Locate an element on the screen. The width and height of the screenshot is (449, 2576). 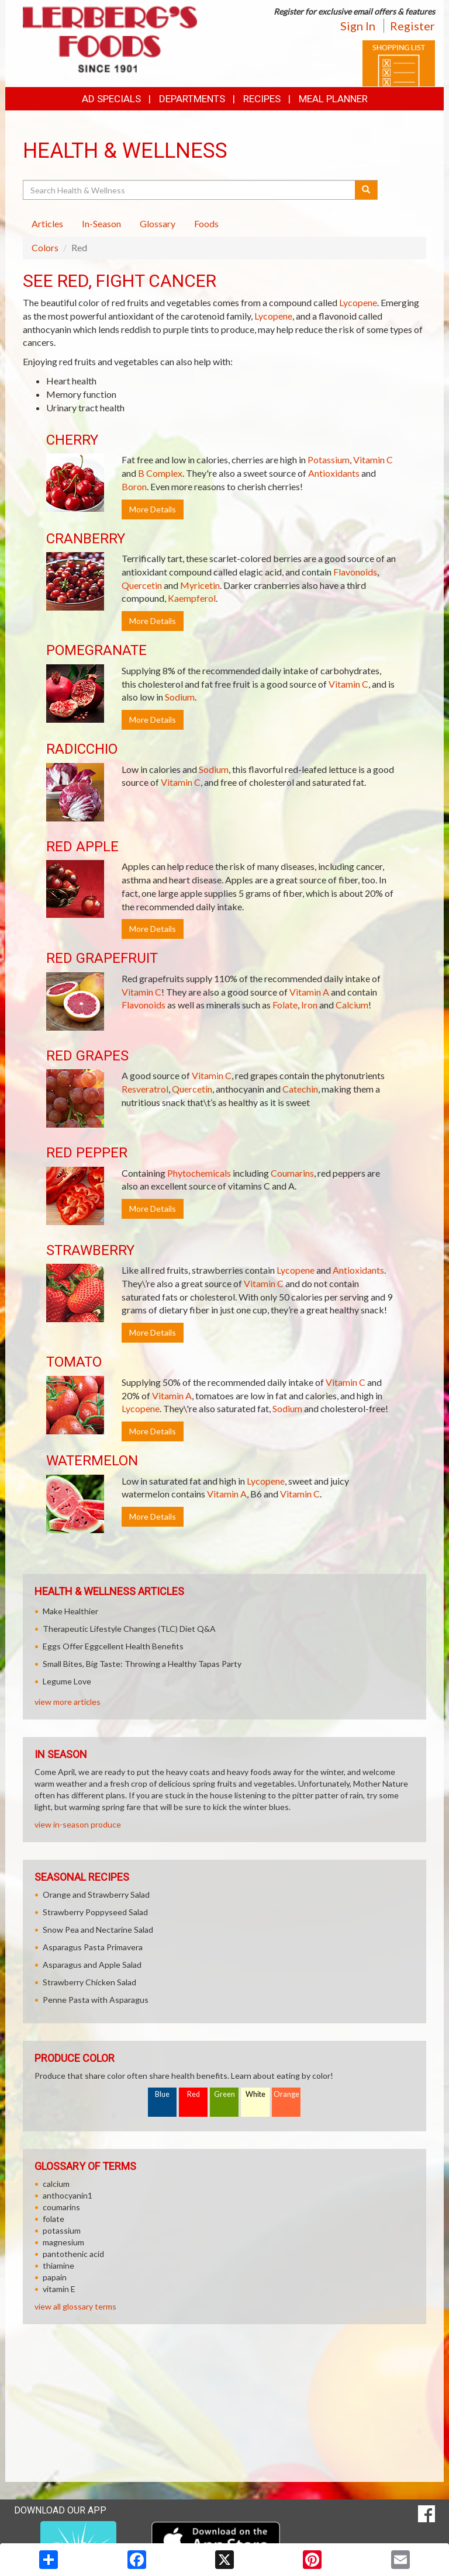
Glossary [tab] is located at coordinates (157, 223).